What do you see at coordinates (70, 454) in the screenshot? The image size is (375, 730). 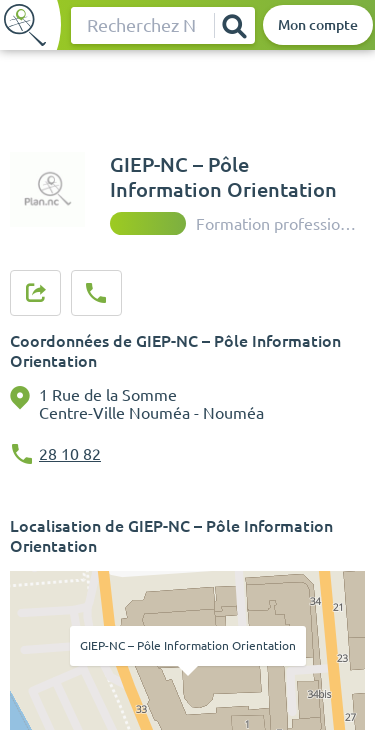 I see `28 10 82` at bounding box center [70, 454].